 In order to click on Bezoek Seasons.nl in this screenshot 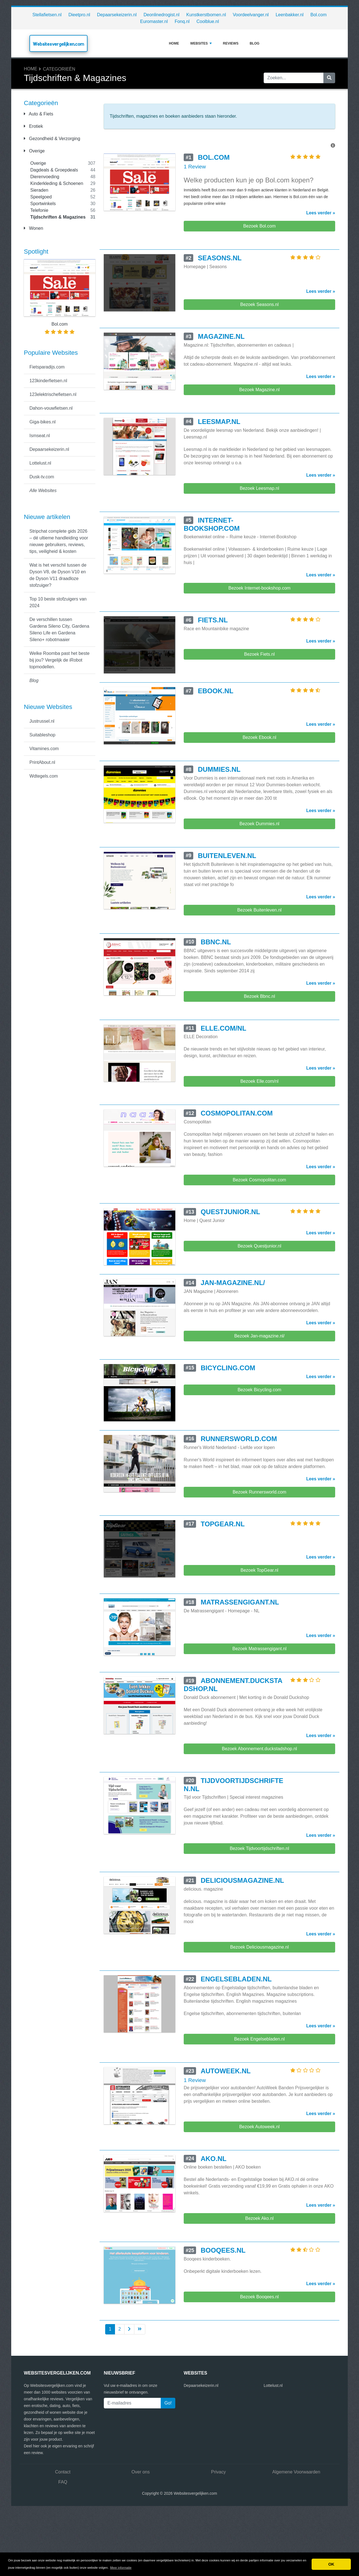, I will do `click(259, 304)`.